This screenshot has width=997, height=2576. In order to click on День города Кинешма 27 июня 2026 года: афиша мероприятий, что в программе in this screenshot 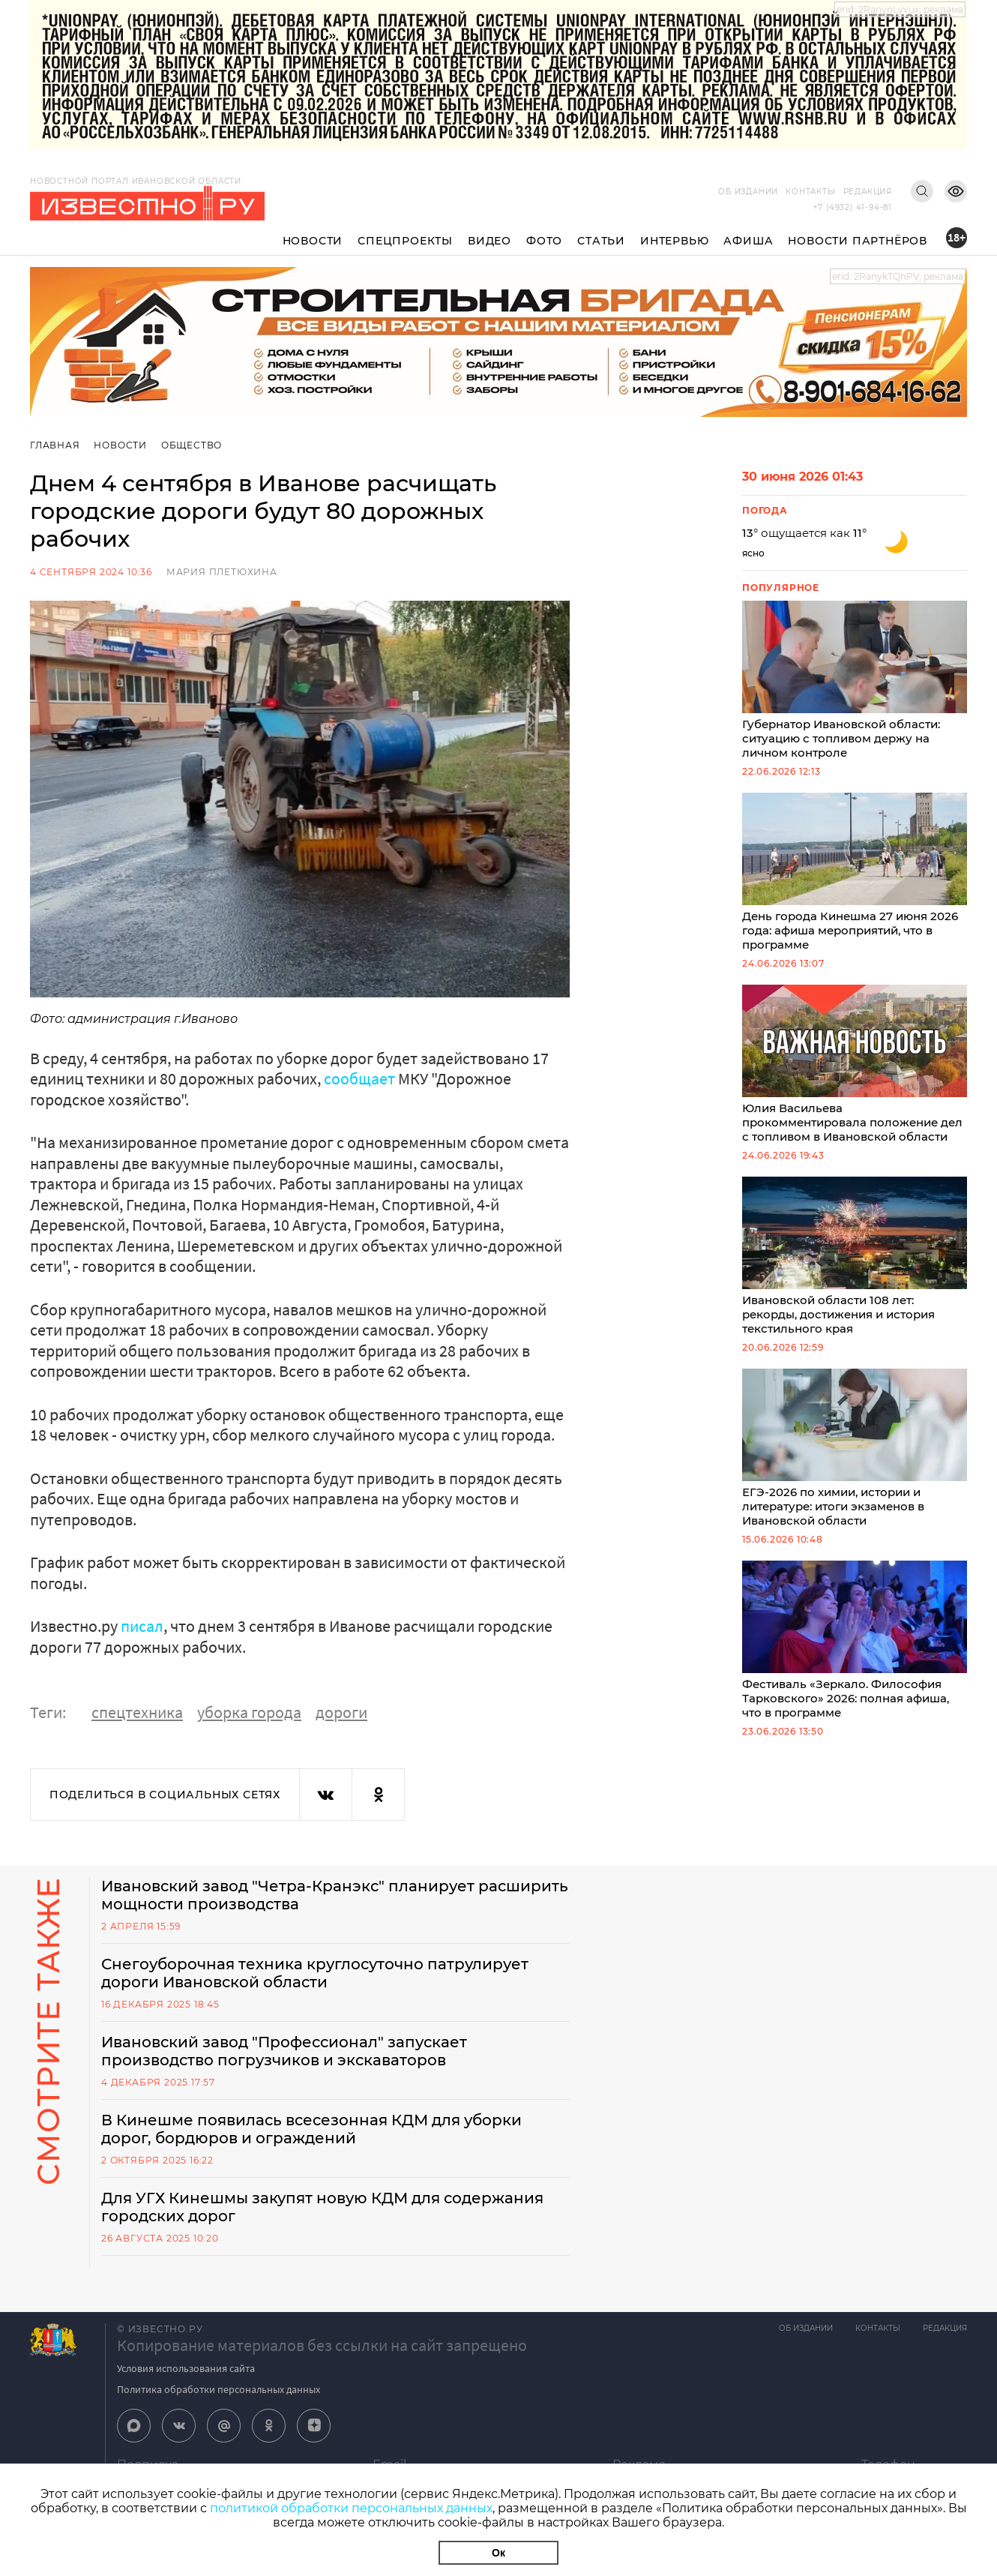, I will do `click(854, 872)`.